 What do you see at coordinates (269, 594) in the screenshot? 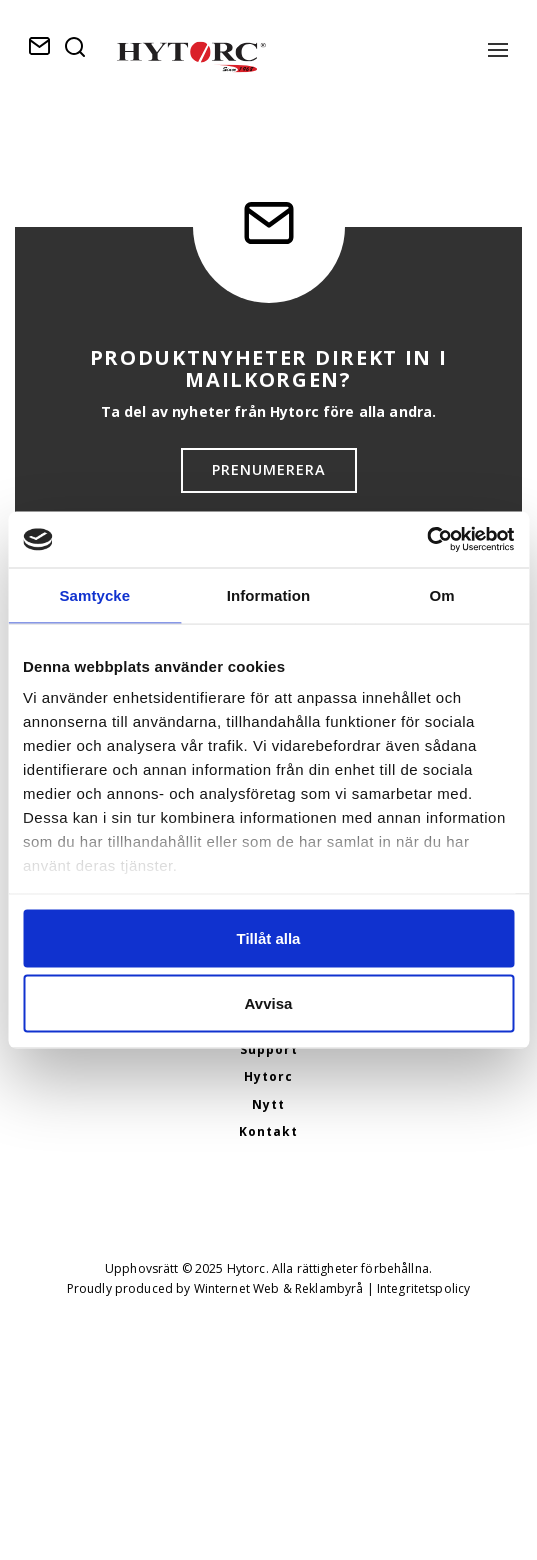
I see `Information [tab]` at bounding box center [269, 594].